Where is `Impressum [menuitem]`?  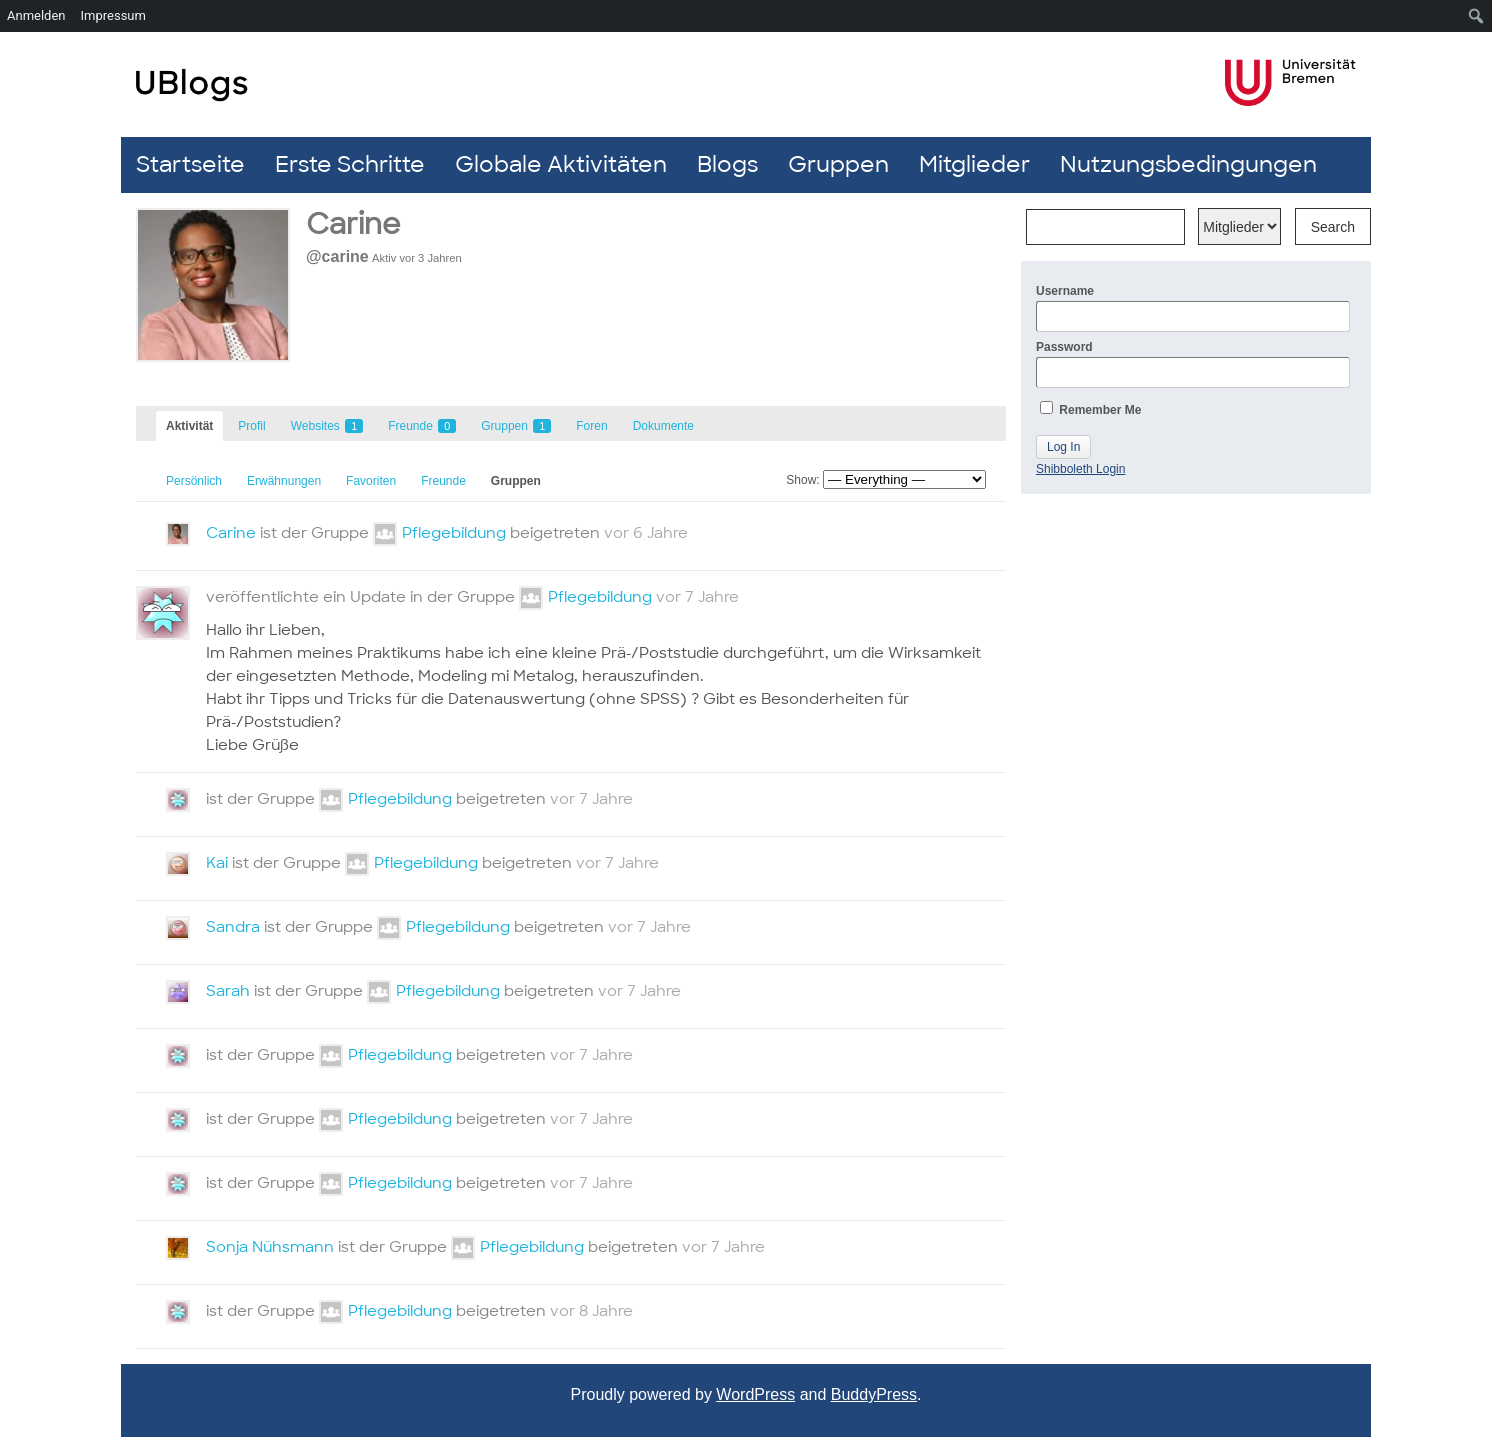 Impressum [menuitem] is located at coordinates (113, 15).